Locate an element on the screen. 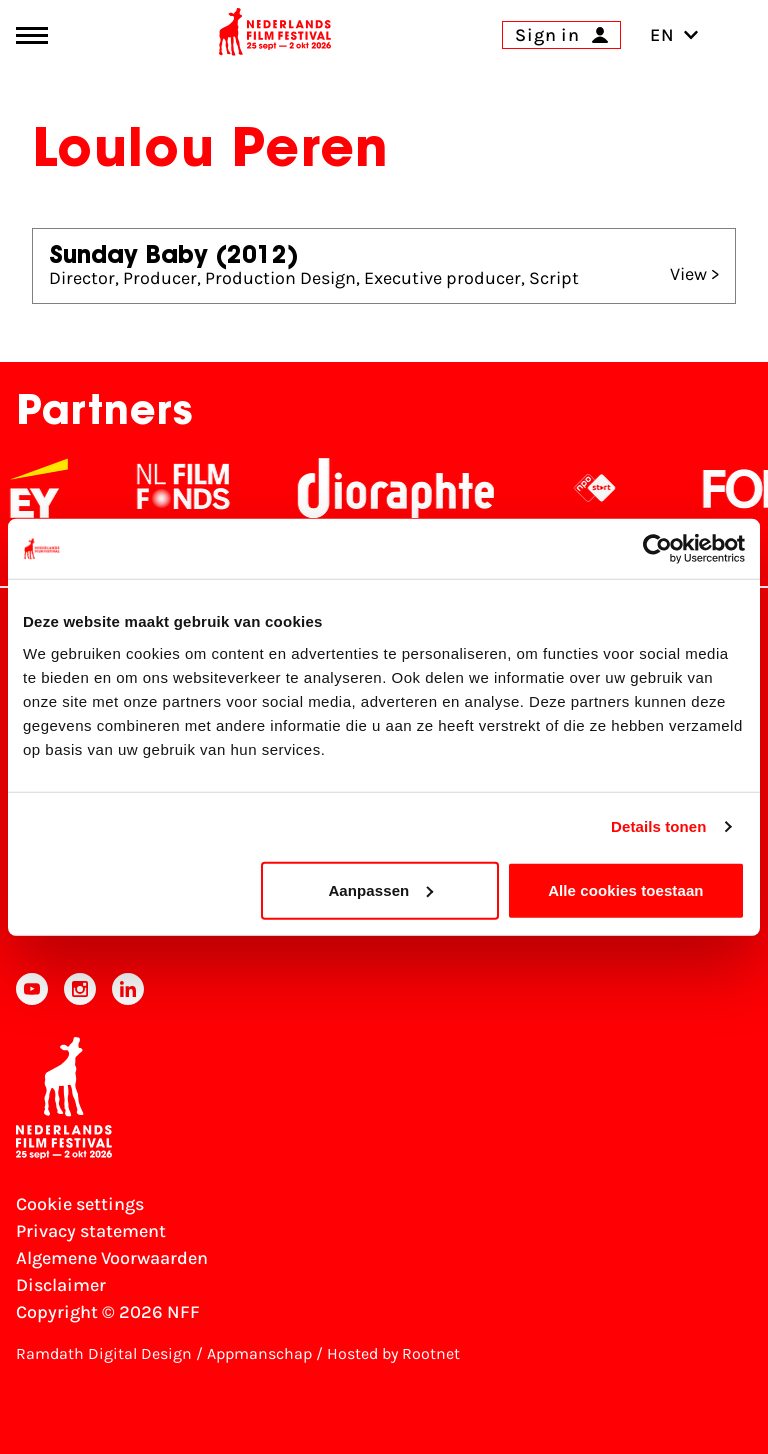  Ramdath Digital Design is located at coordinates (104, 1353).